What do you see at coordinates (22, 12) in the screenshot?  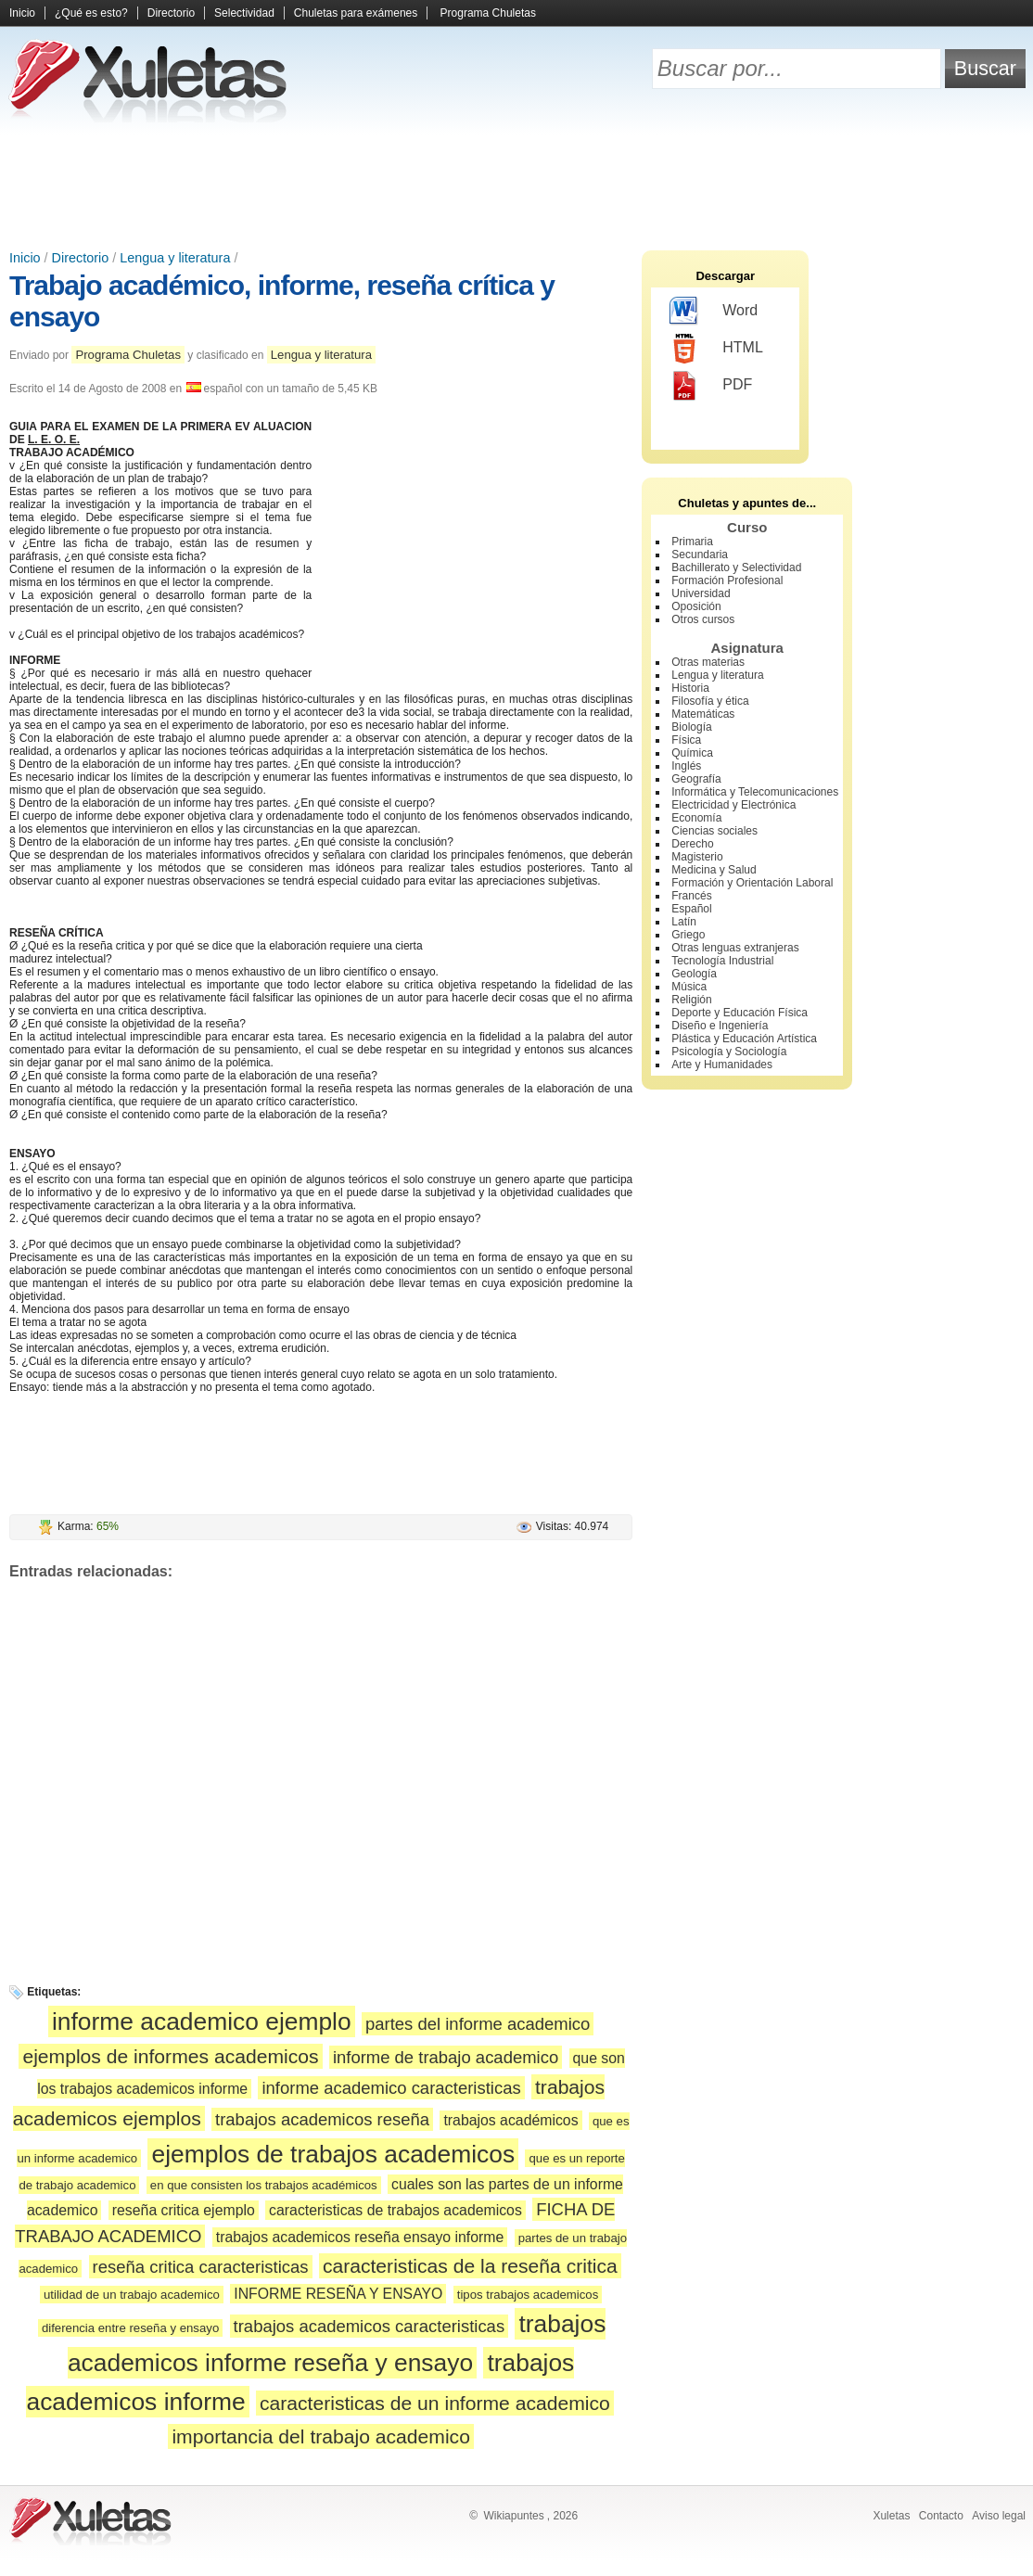 I see `Inicio` at bounding box center [22, 12].